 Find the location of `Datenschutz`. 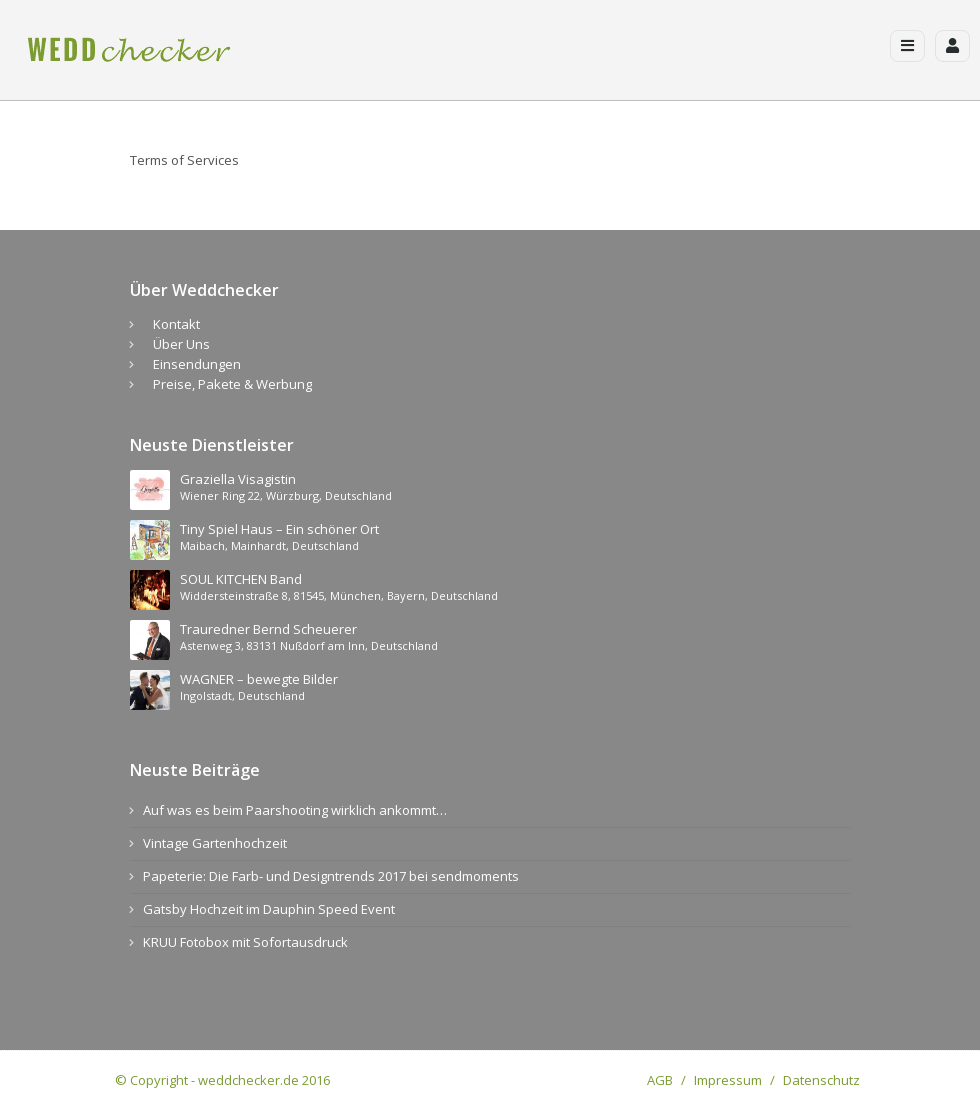

Datenschutz is located at coordinates (821, 1080).